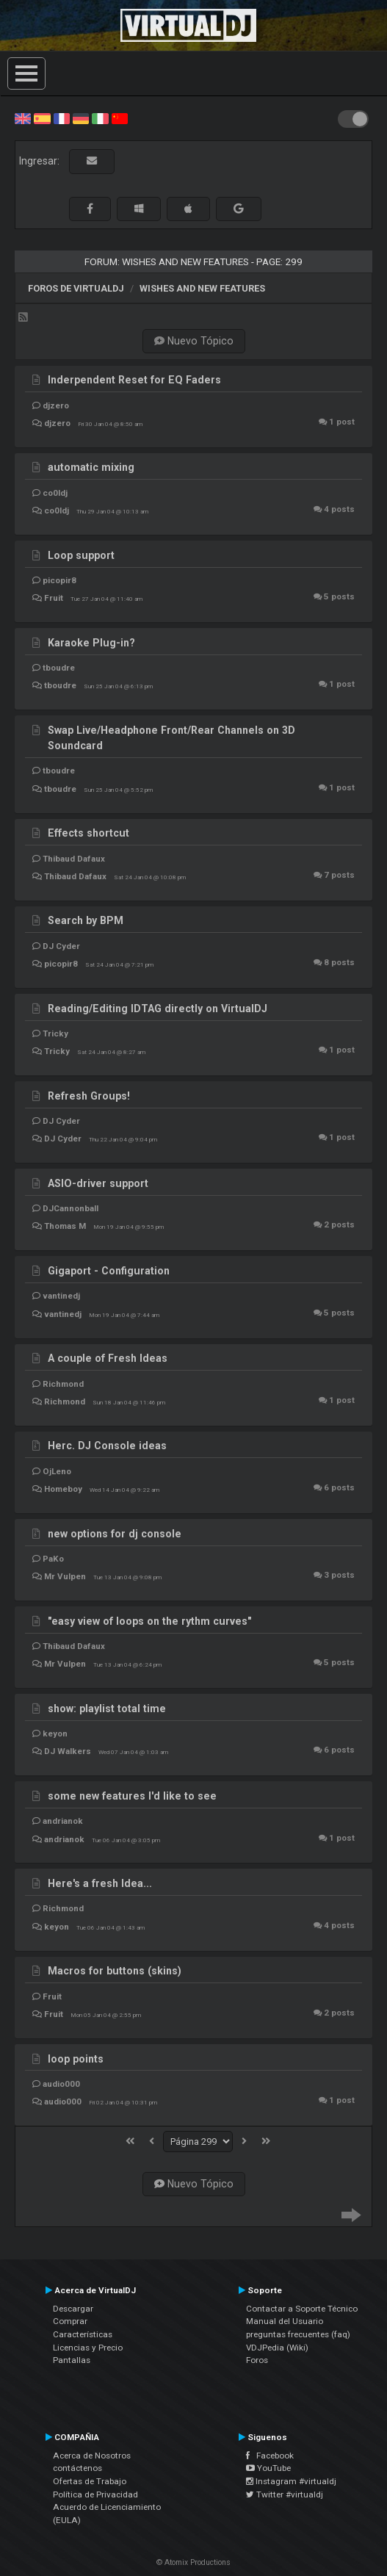 The width and height of the screenshot is (387, 2576). I want to click on Descargar, so click(73, 2308).